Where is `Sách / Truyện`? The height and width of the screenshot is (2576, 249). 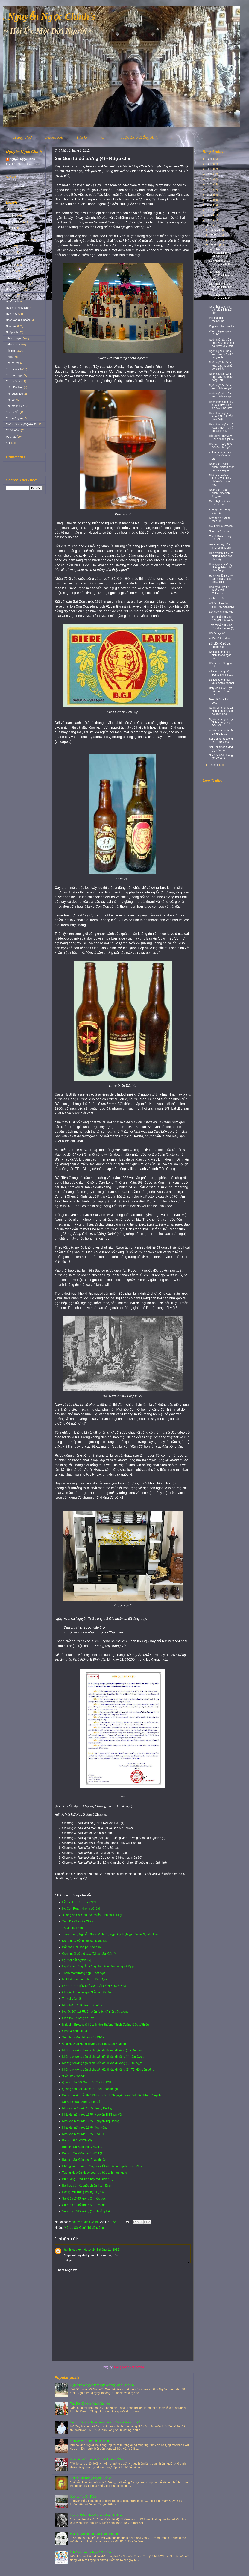 Sách / Truyện is located at coordinates (14, 338).